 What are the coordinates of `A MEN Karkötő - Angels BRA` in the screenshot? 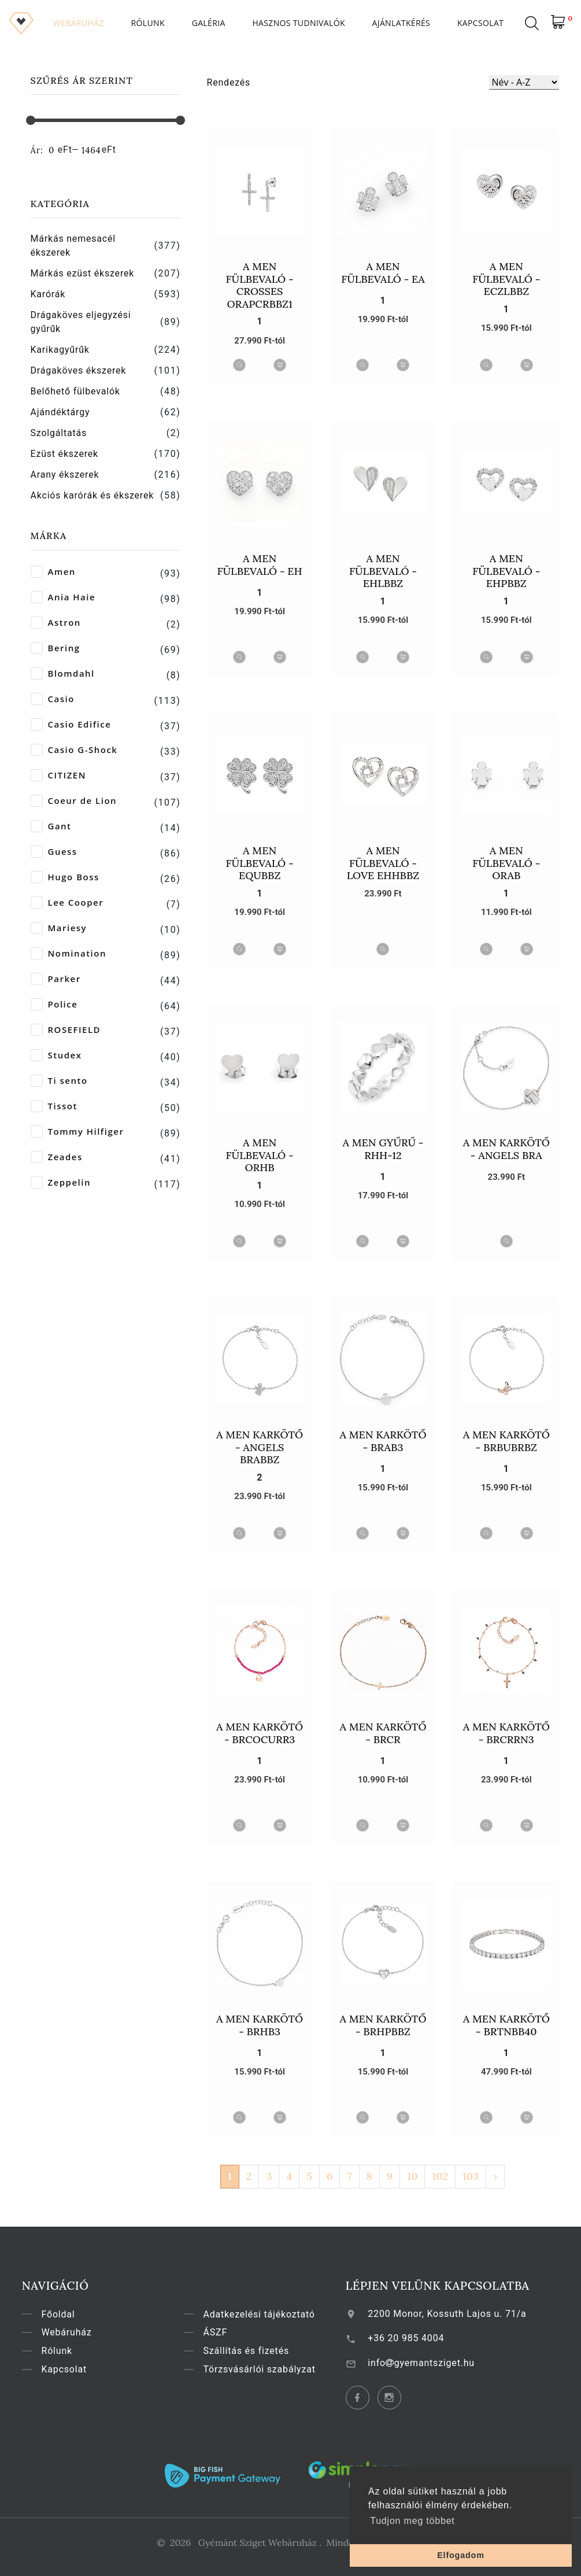 It's located at (506, 1149).